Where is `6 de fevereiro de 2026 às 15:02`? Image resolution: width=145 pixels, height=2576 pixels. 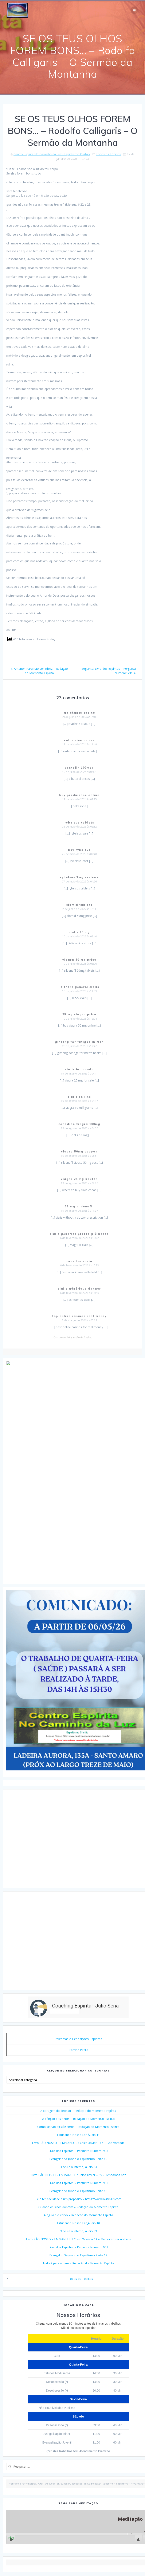
6 de fevereiro de 2026 às 15:02 is located at coordinates (79, 1238).